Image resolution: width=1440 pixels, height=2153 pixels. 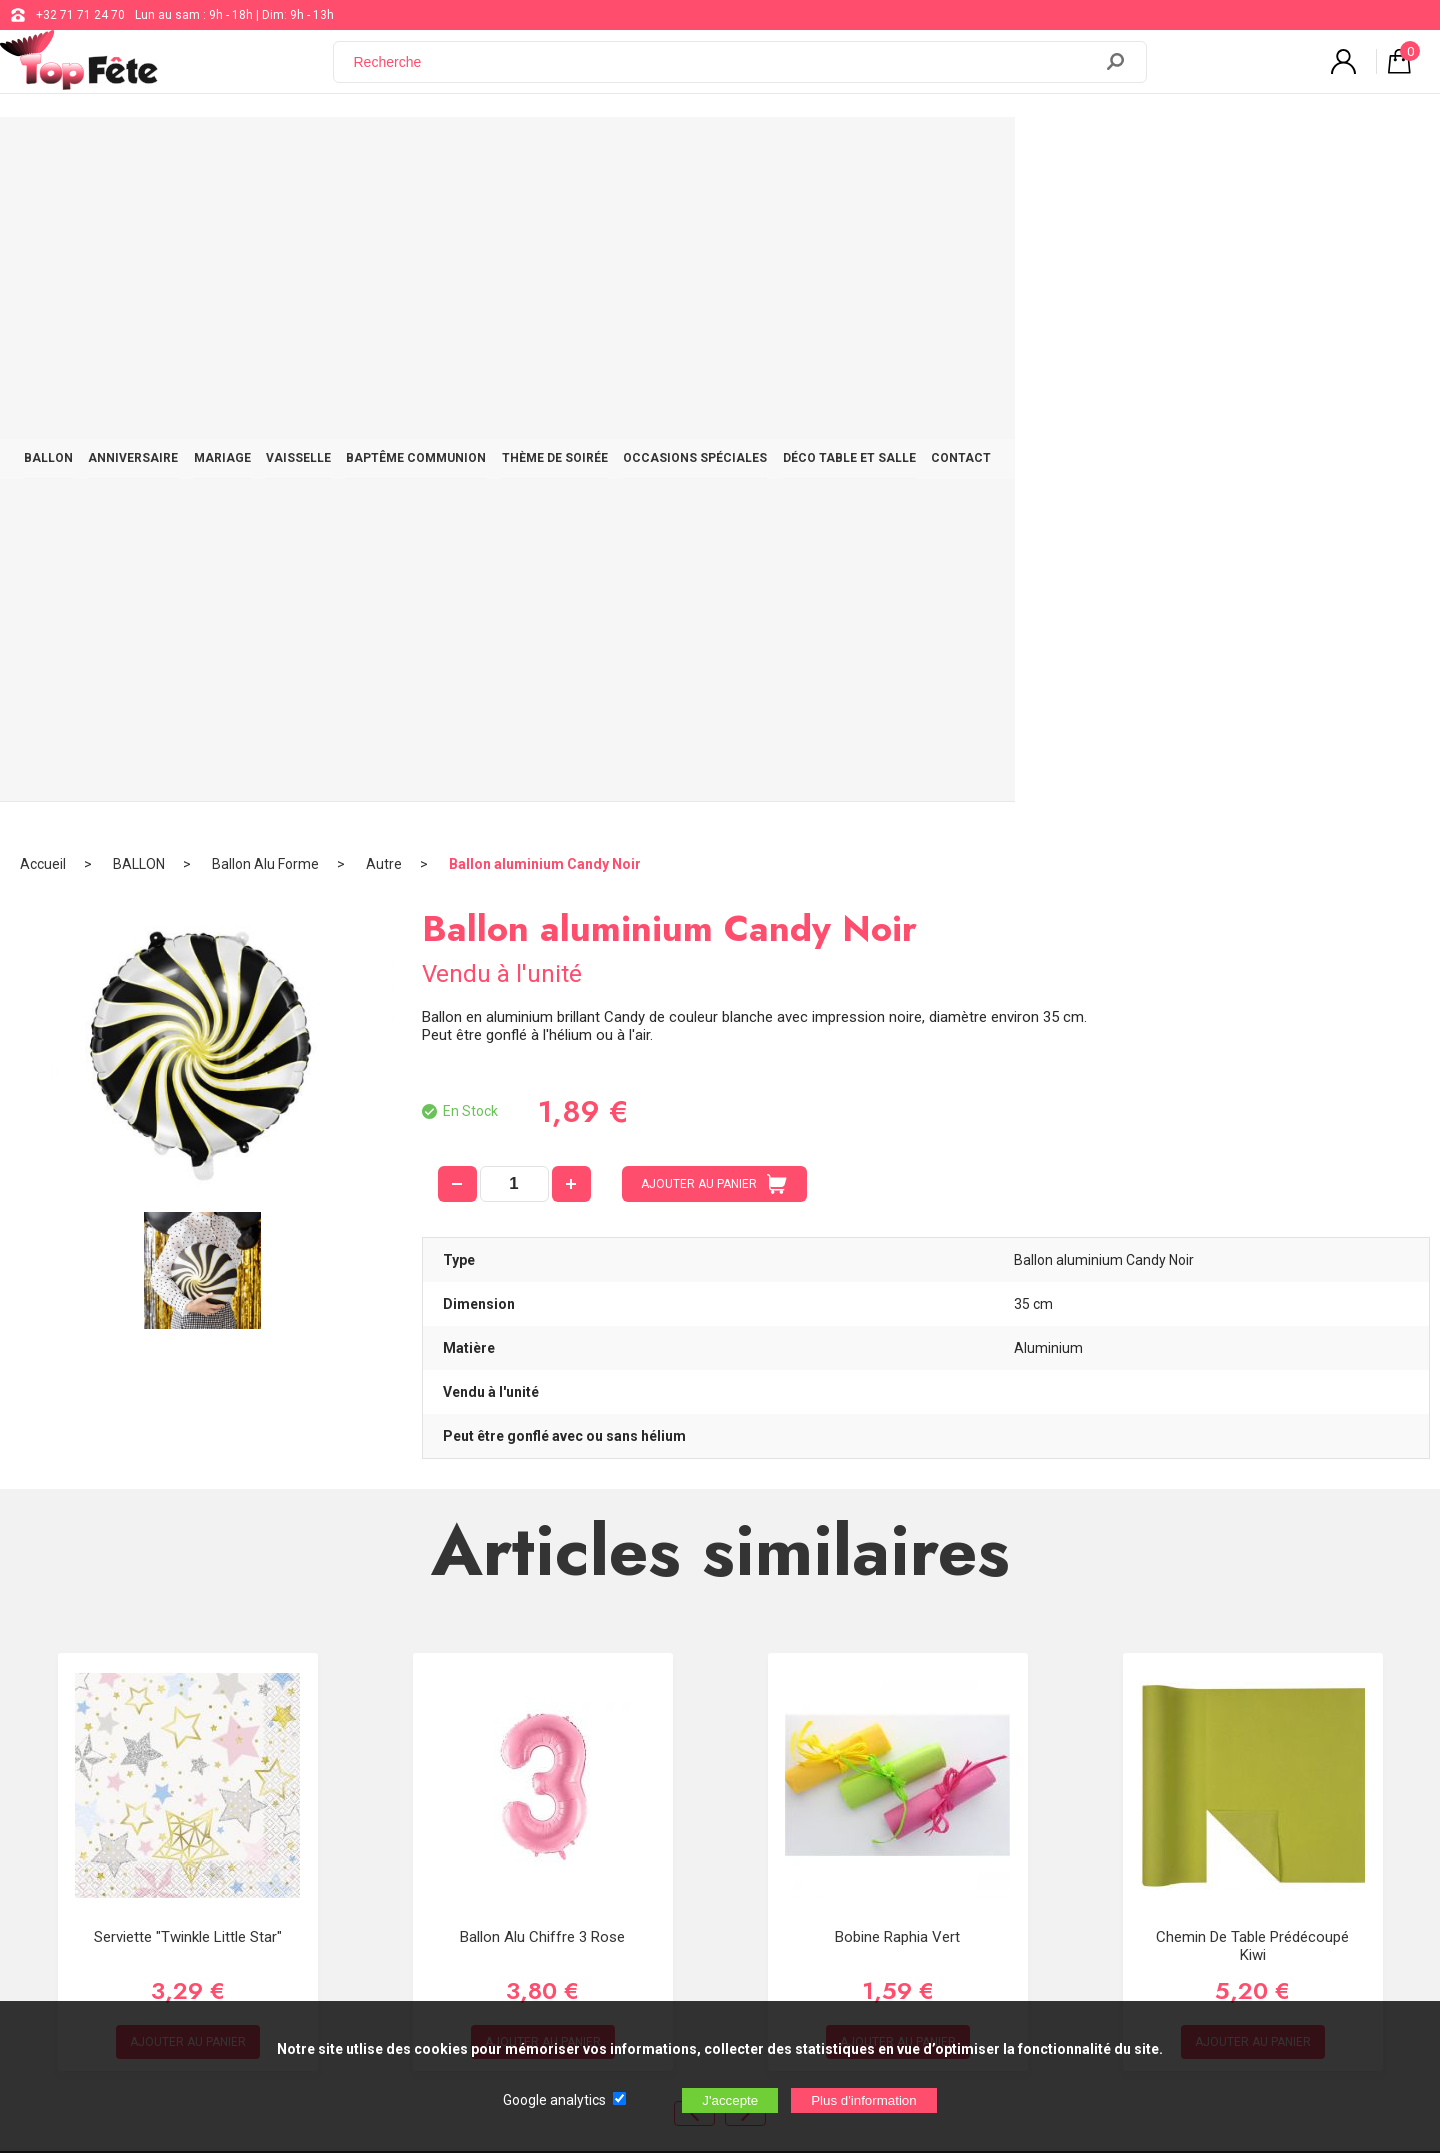 I want to click on BALLON, so click(x=183, y=152).